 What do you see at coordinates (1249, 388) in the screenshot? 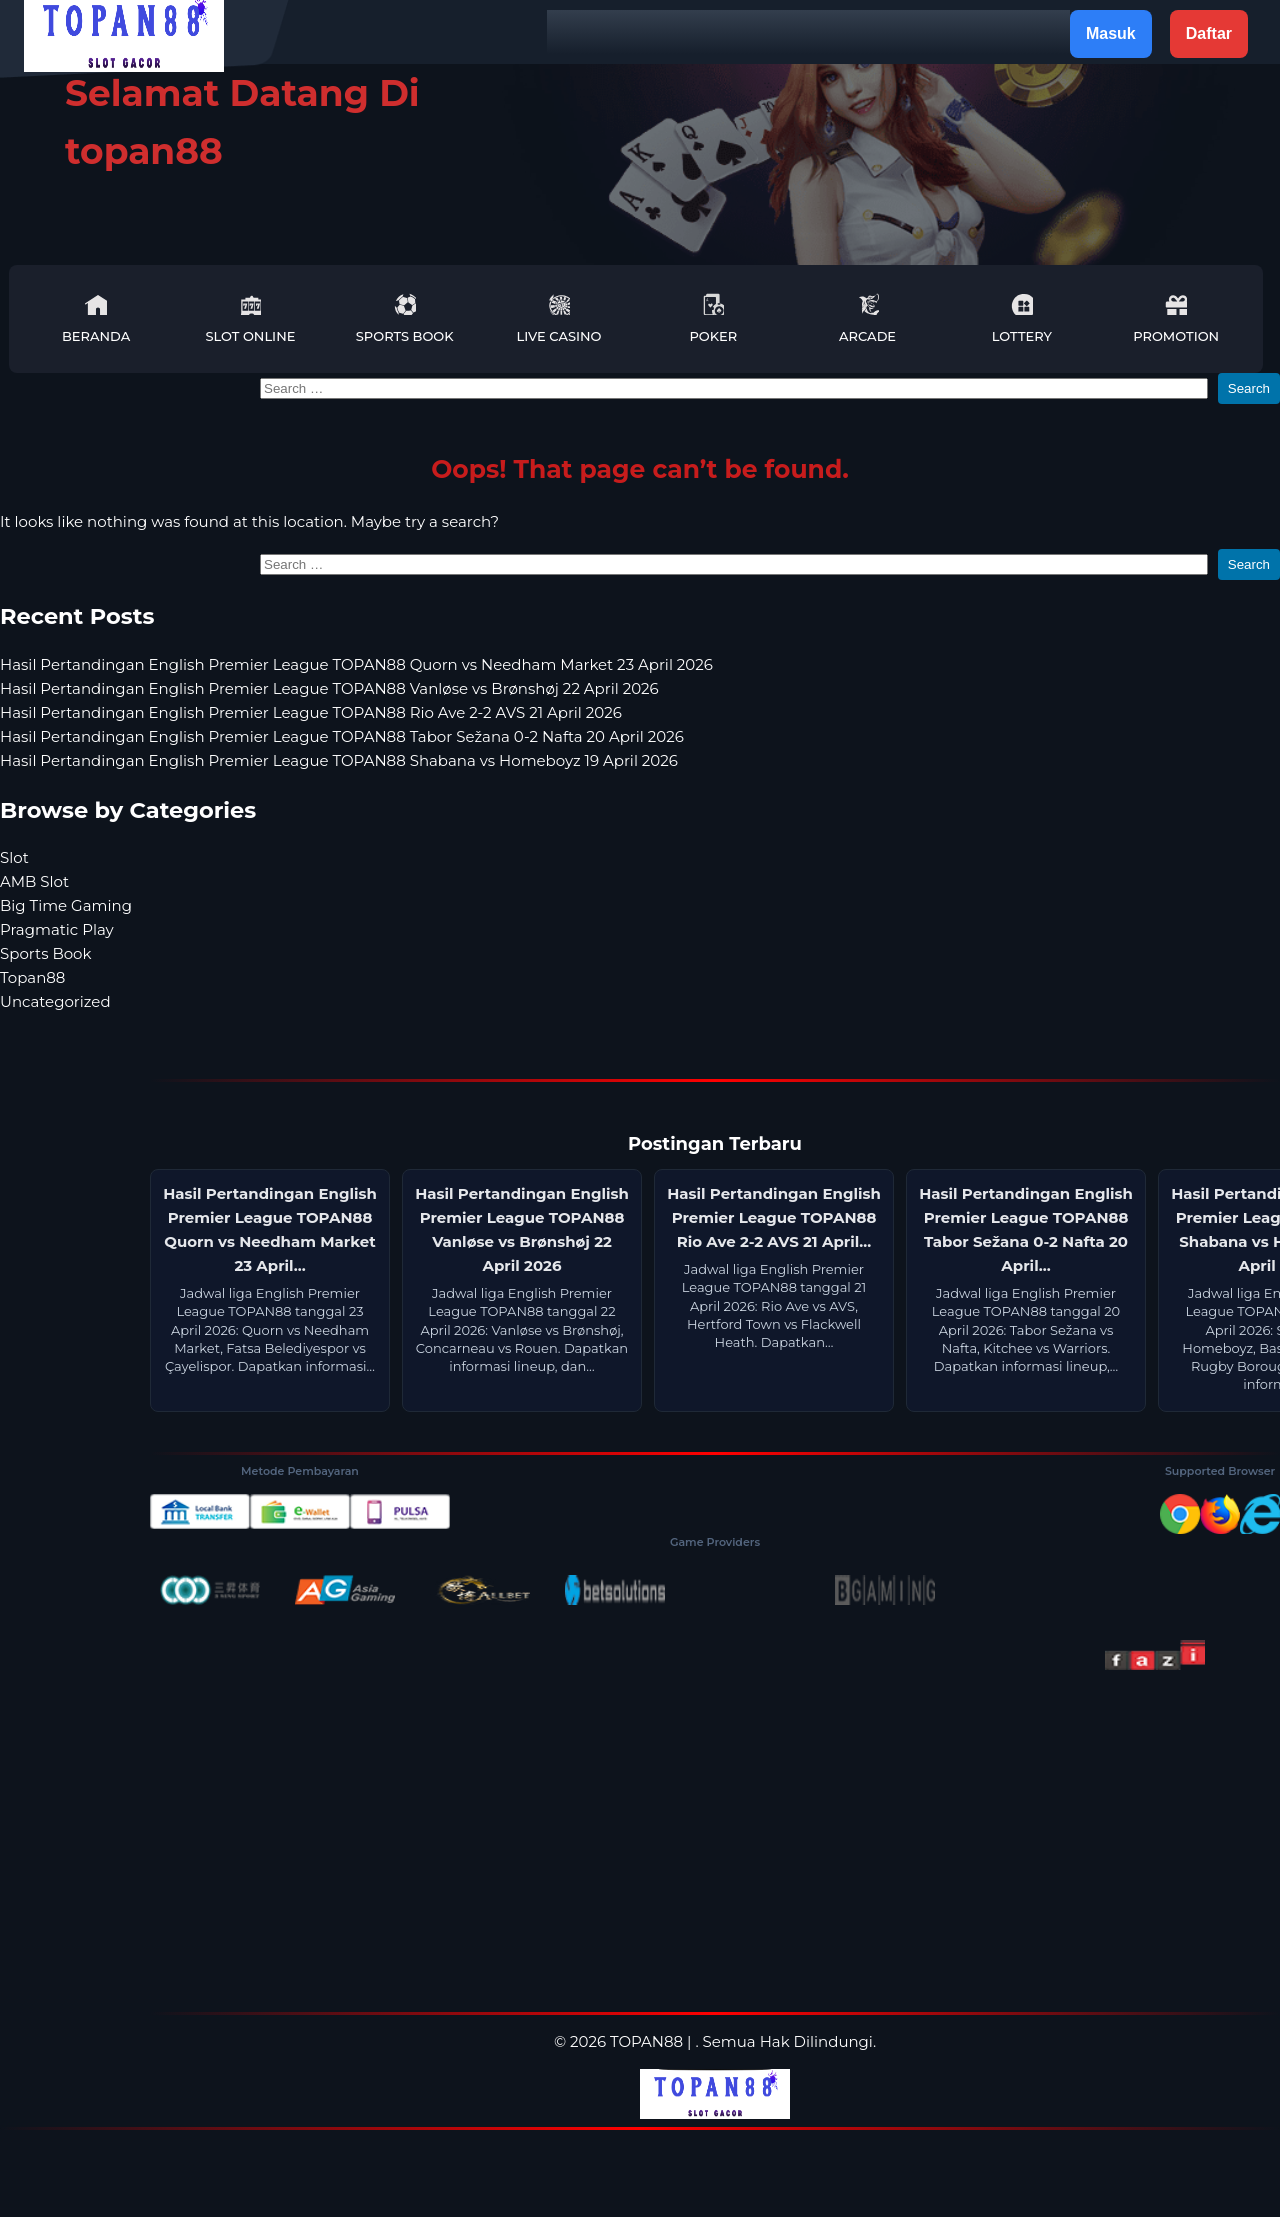
I see `Search` at bounding box center [1249, 388].